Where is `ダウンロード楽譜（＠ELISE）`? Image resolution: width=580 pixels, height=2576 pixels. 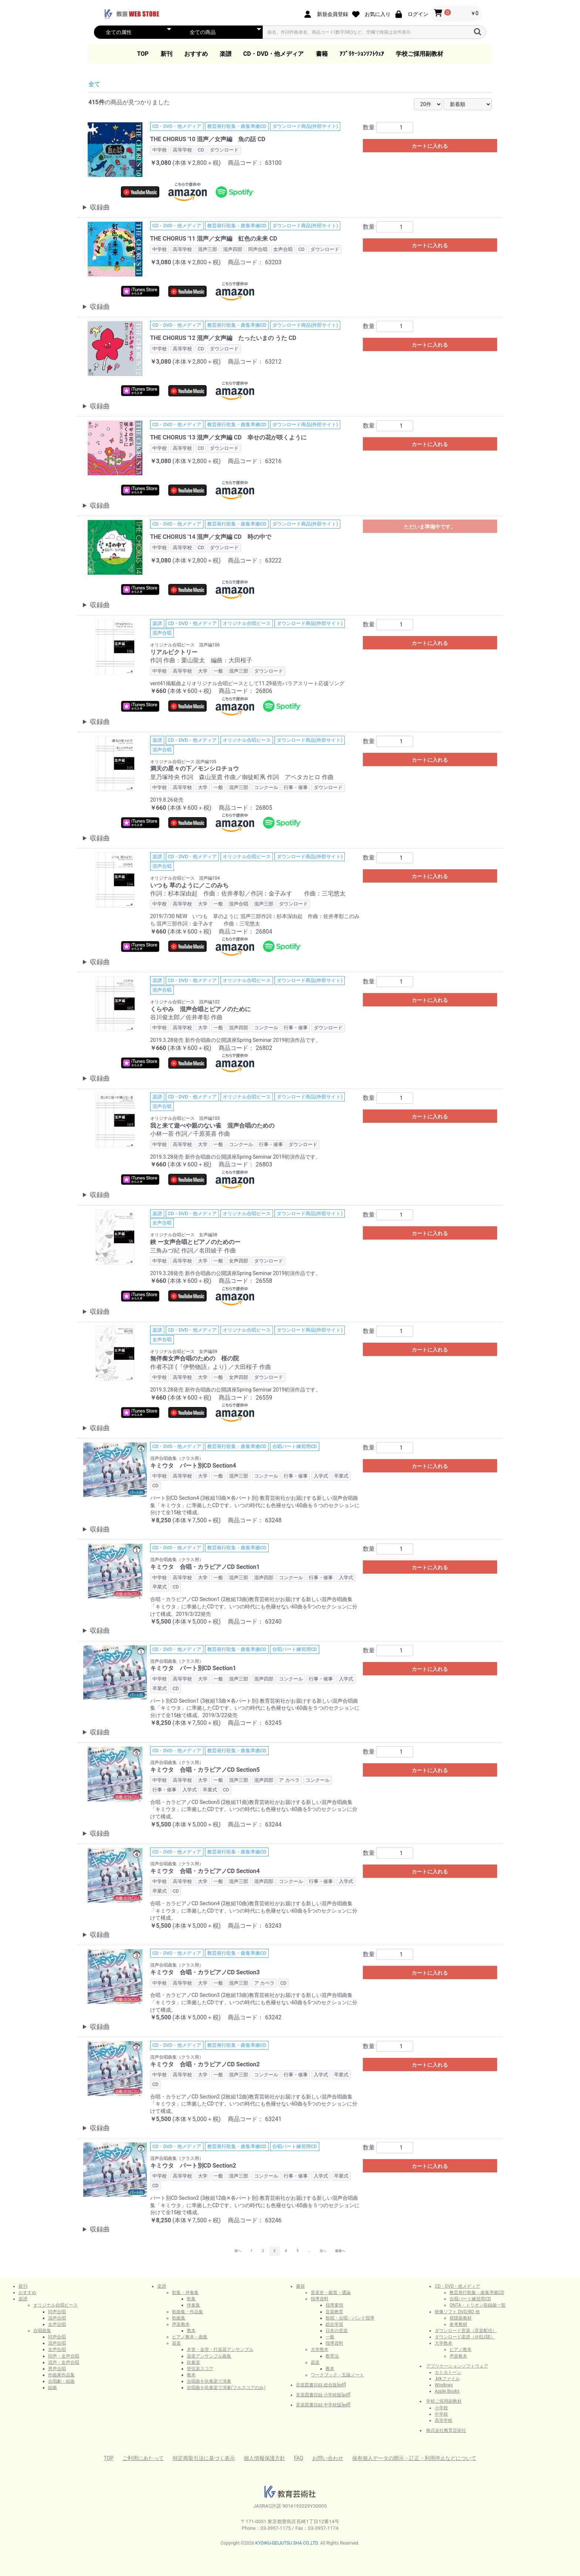 ダウンロード楽譜（＠ELISE） is located at coordinates (465, 2336).